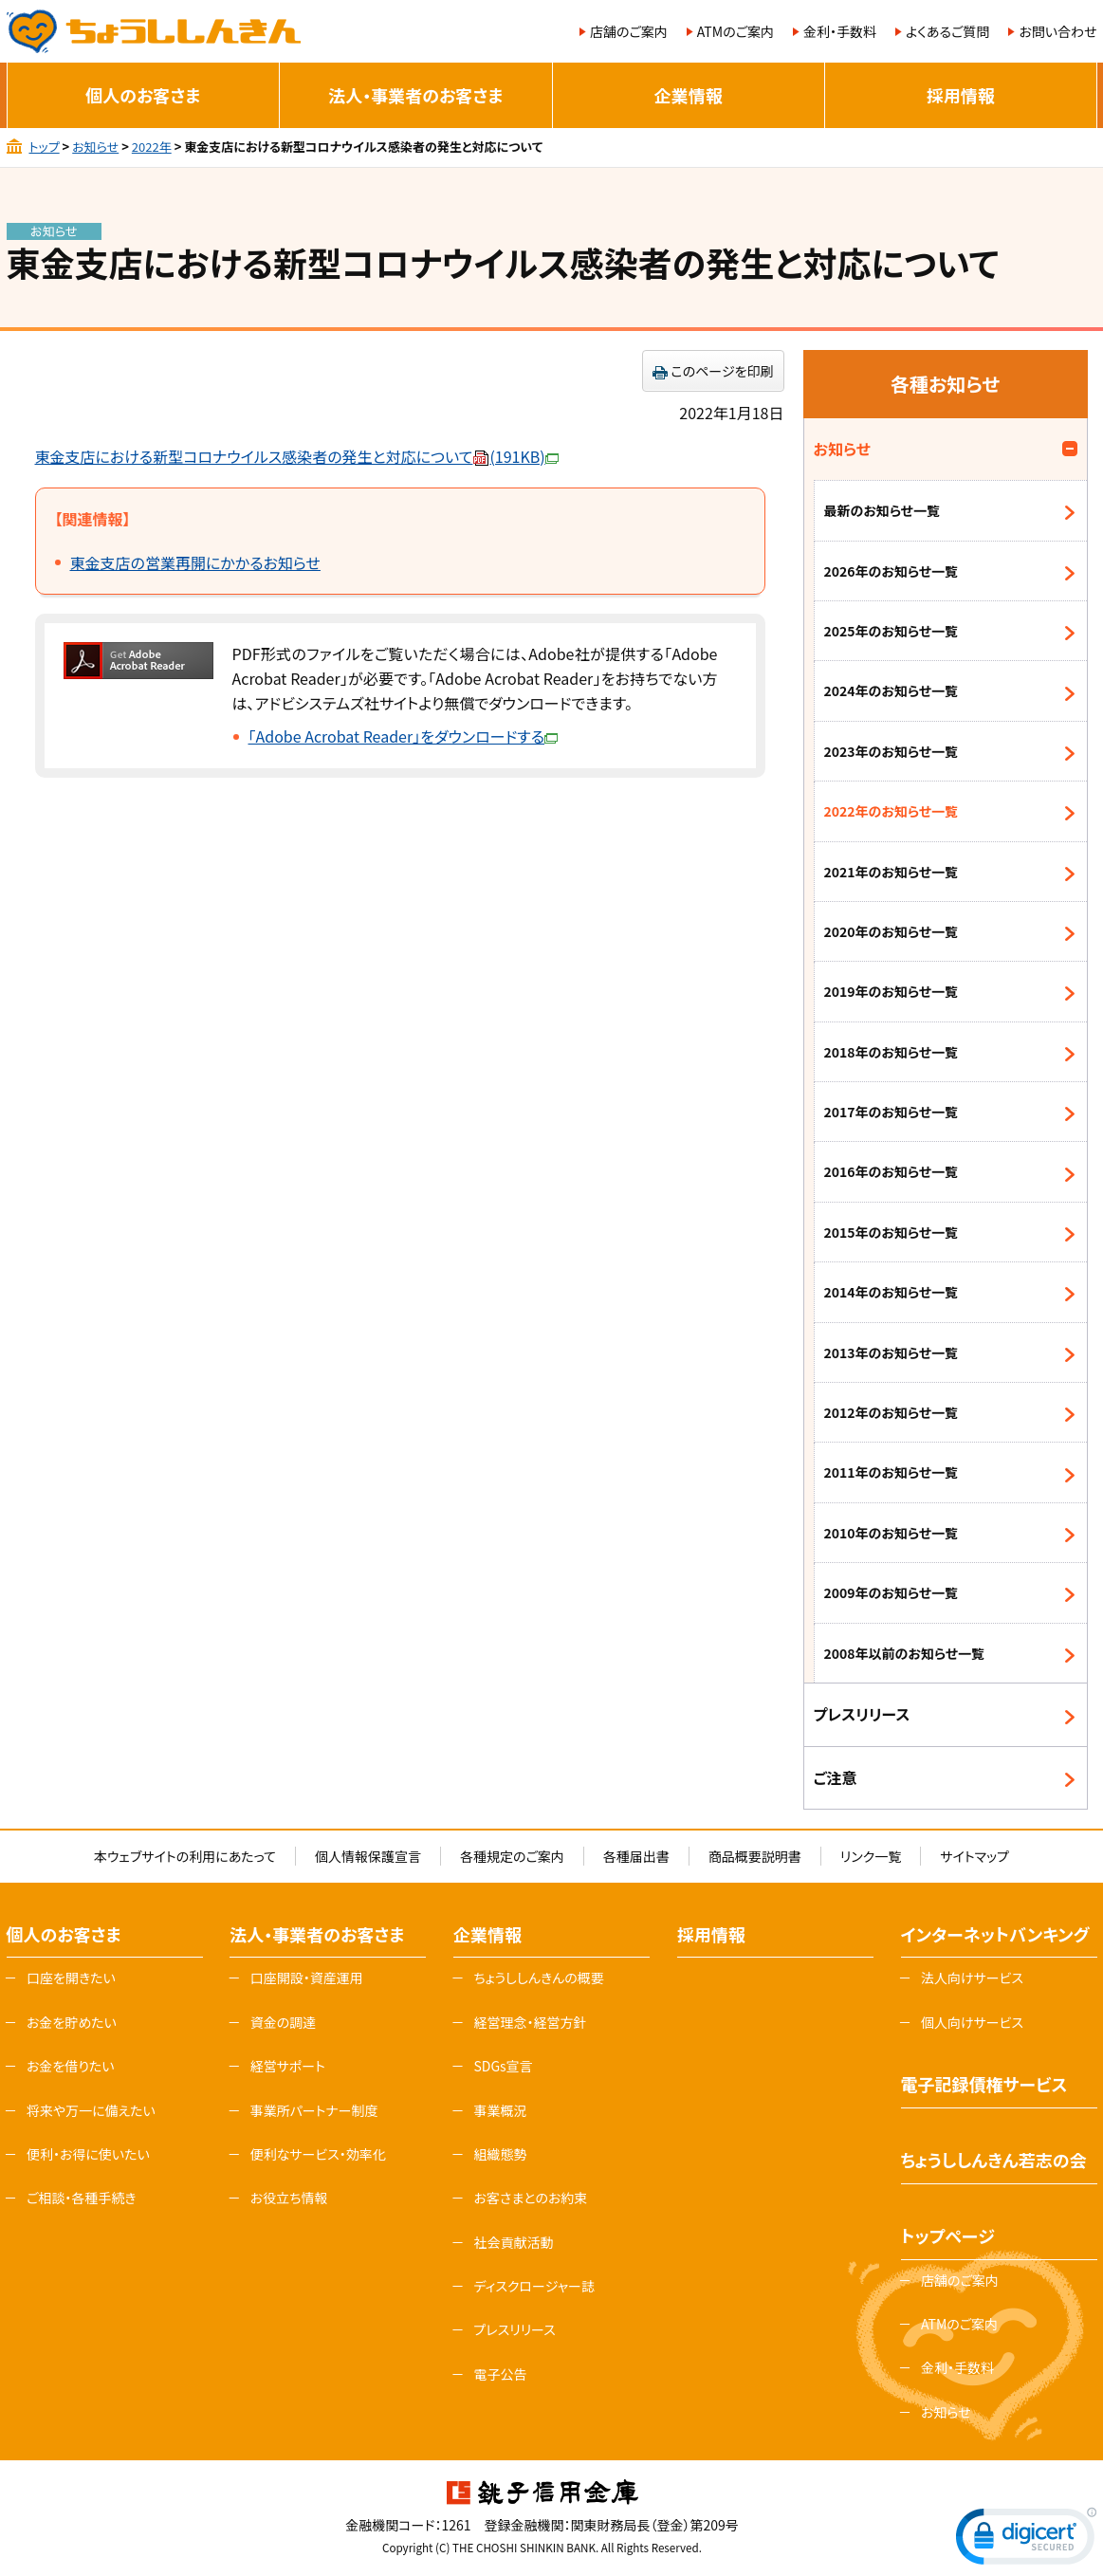  Describe the element at coordinates (891, 931) in the screenshot. I see `2020年のお知らせ一覧` at that location.